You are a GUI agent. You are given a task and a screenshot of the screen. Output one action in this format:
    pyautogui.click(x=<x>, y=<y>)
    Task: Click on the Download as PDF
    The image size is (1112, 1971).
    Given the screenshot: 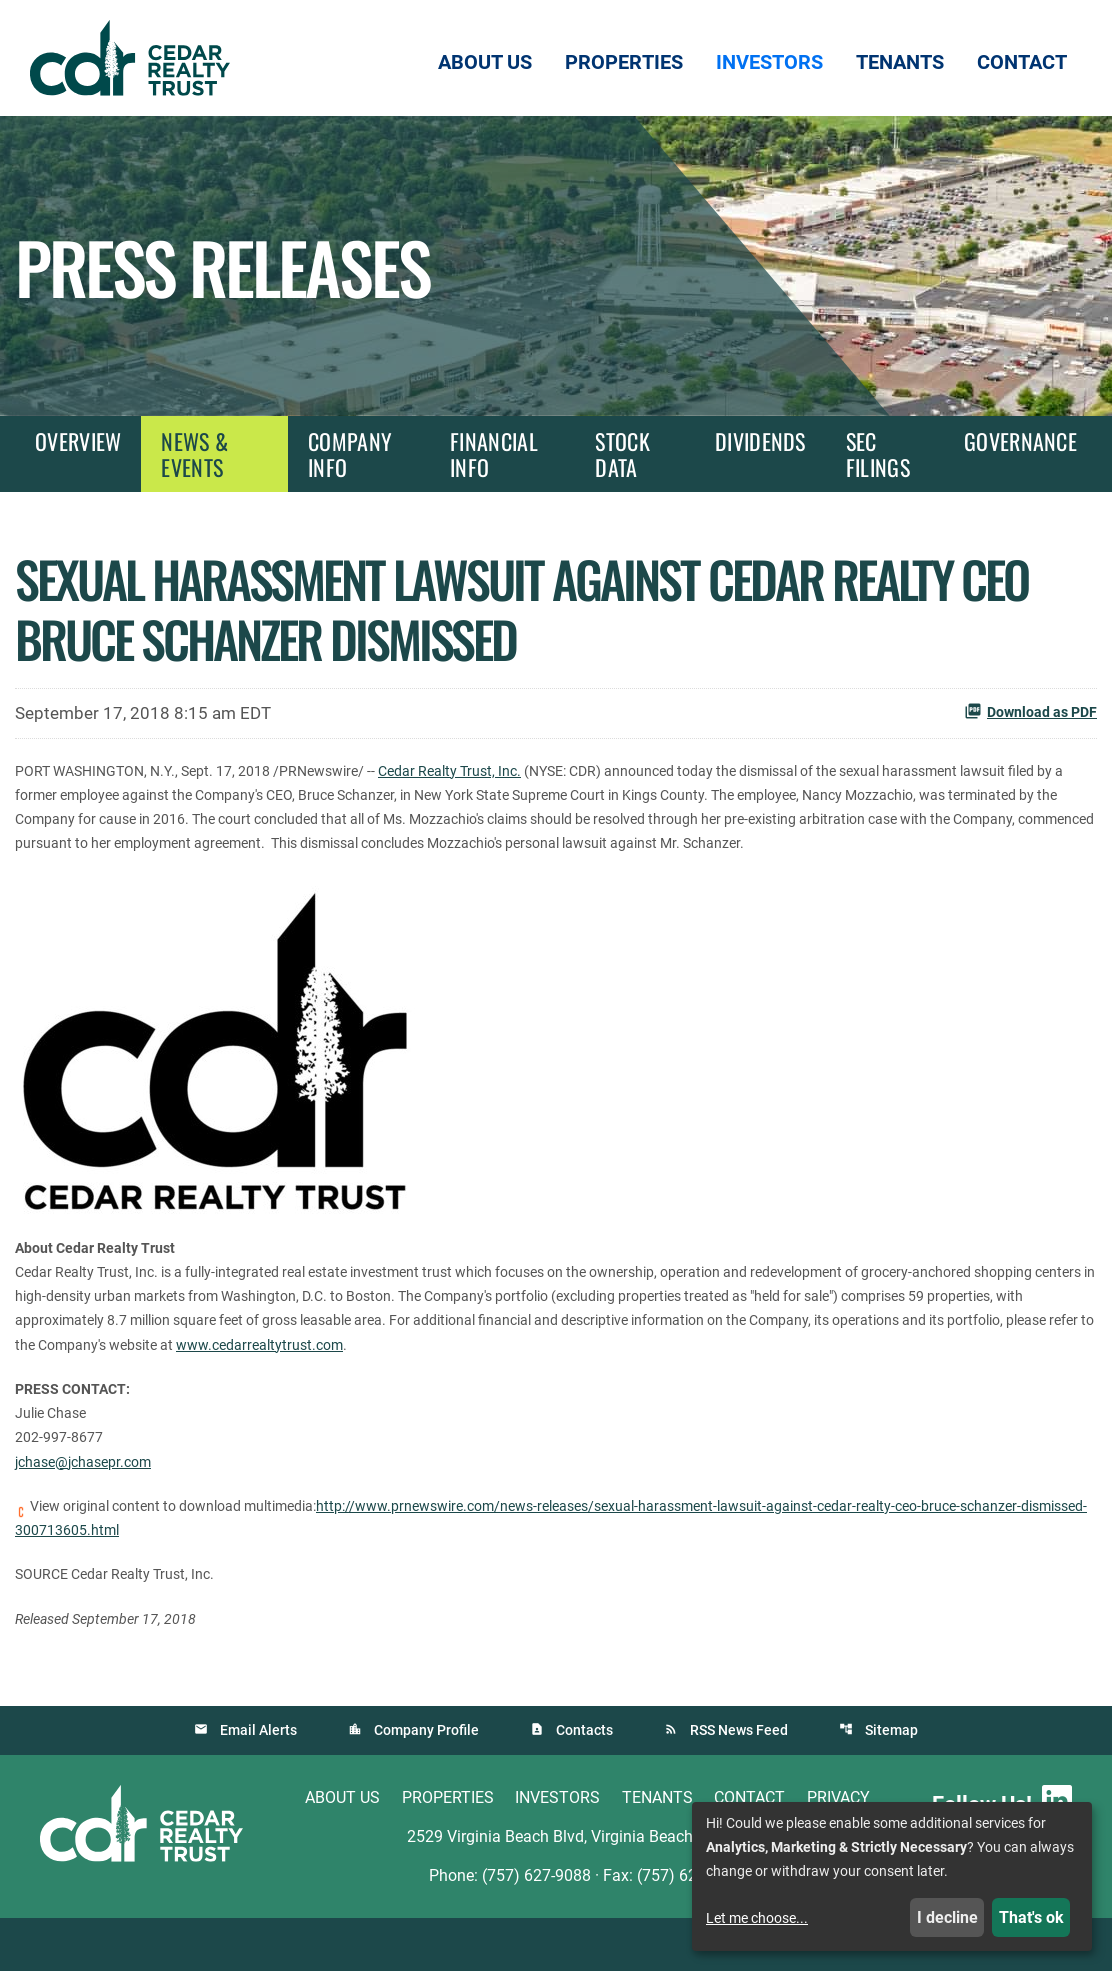 What is the action you would take?
    pyautogui.click(x=1030, y=711)
    